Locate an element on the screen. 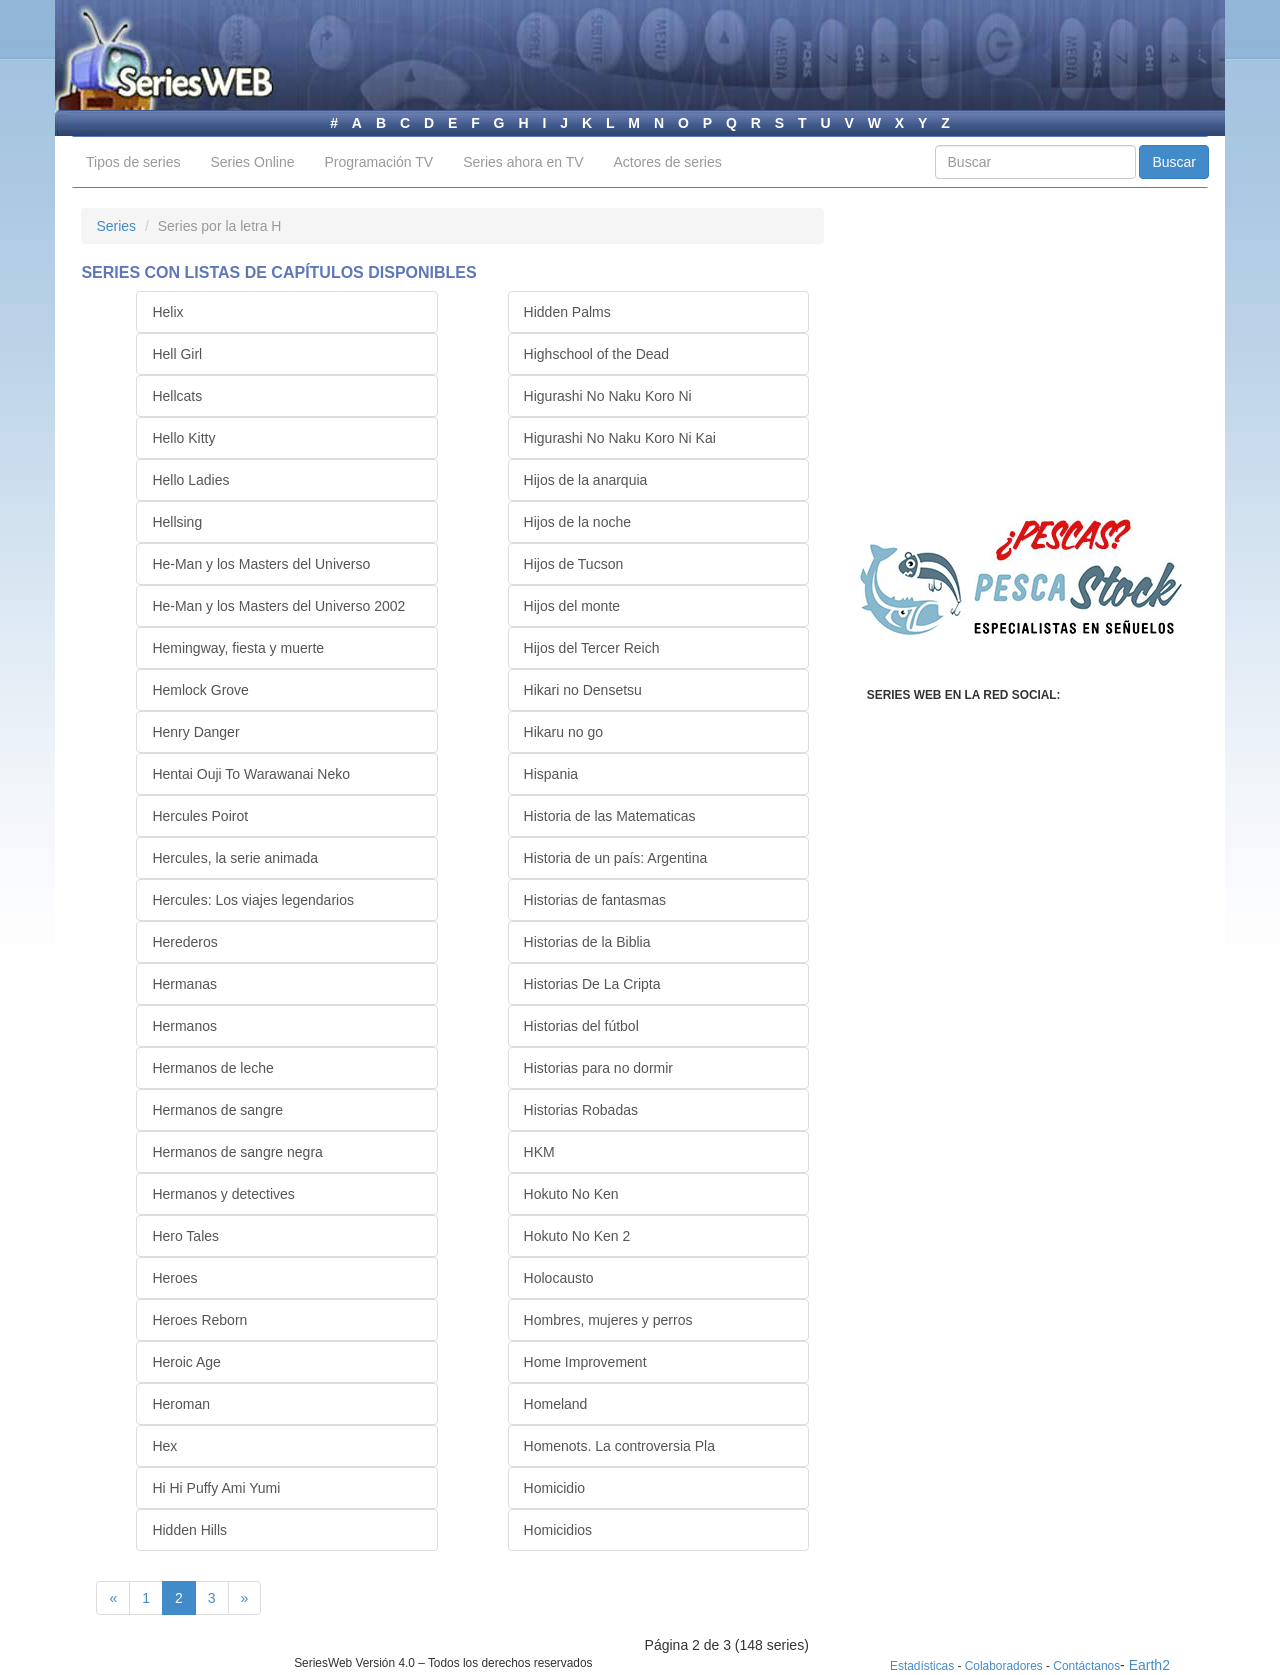 The width and height of the screenshot is (1280, 1675). Historias de fantasmas is located at coordinates (595, 900).